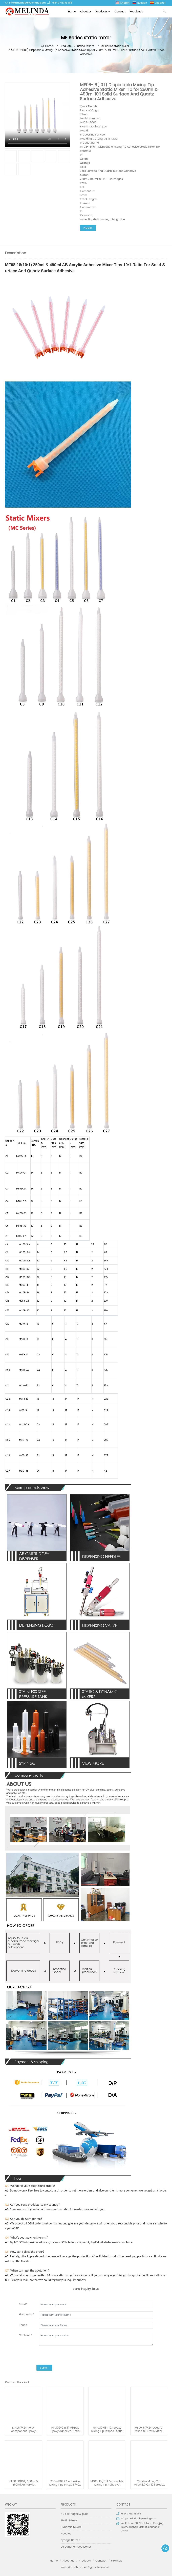  I want to click on Email*, so click(23, 2304).